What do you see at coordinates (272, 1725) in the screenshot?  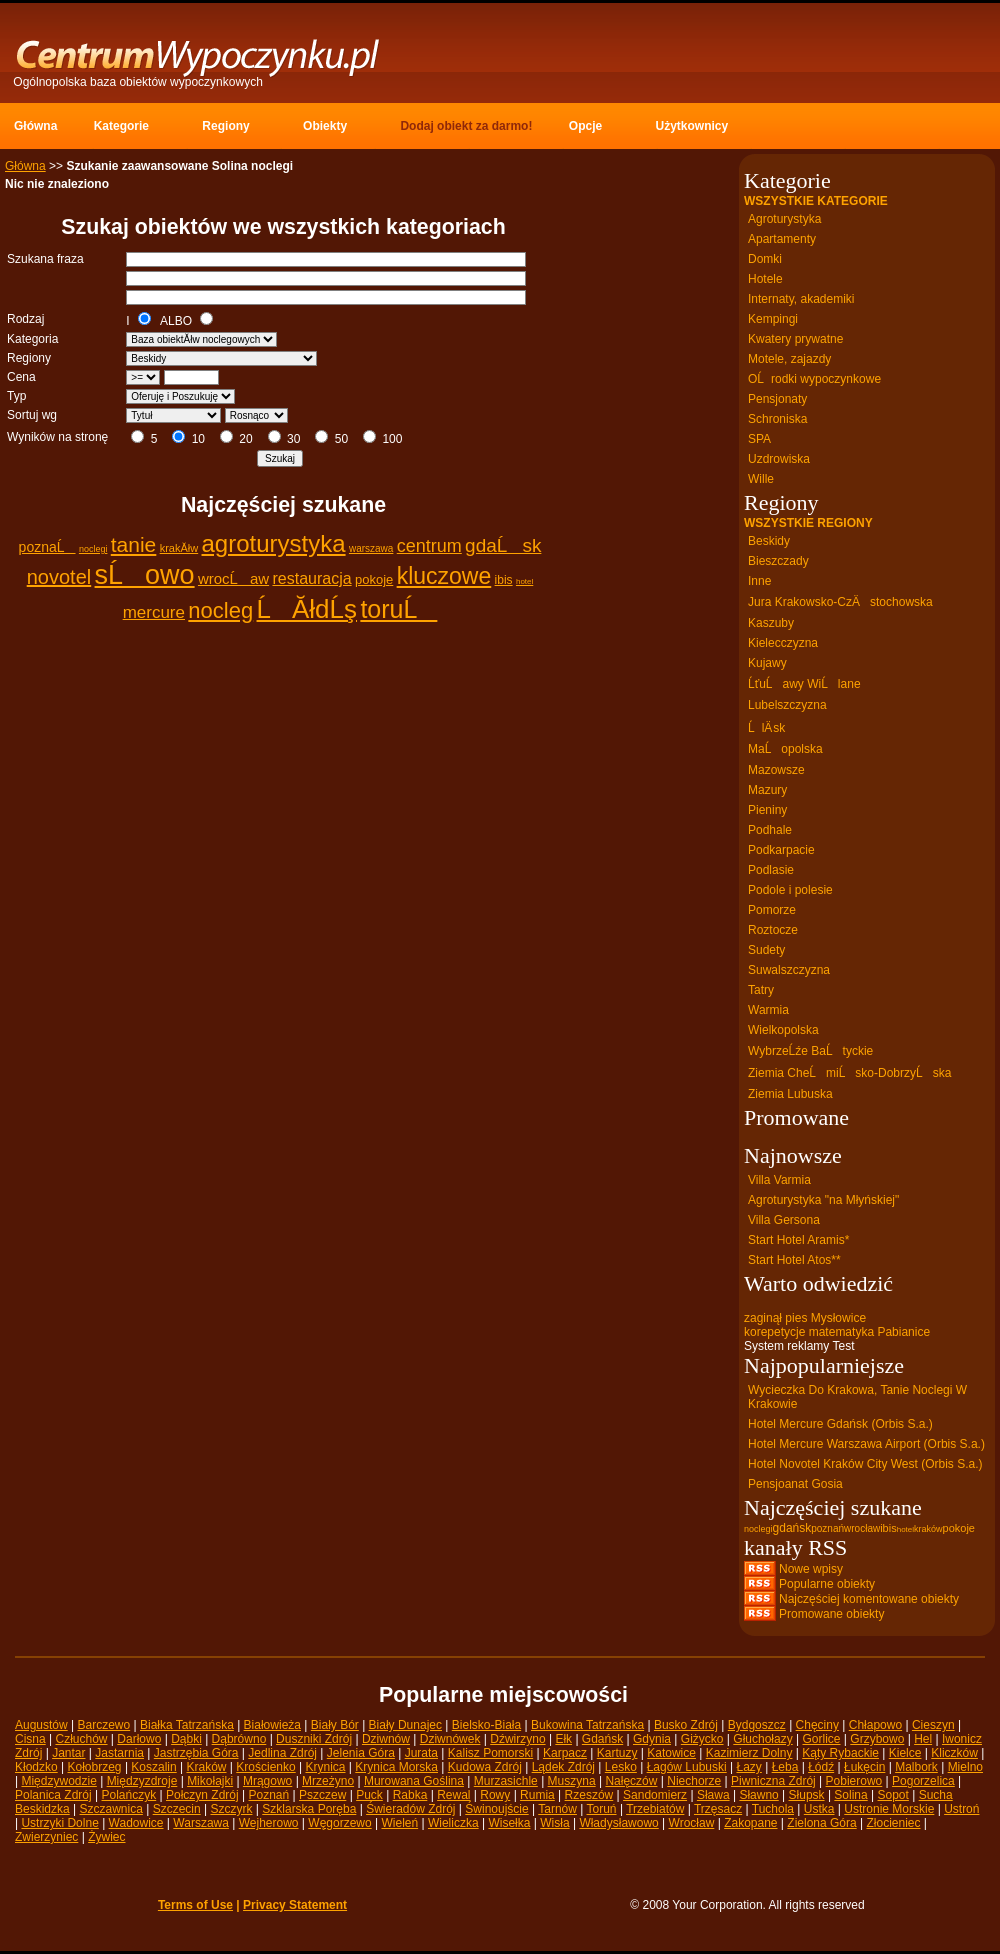 I see `Białowieża` at bounding box center [272, 1725].